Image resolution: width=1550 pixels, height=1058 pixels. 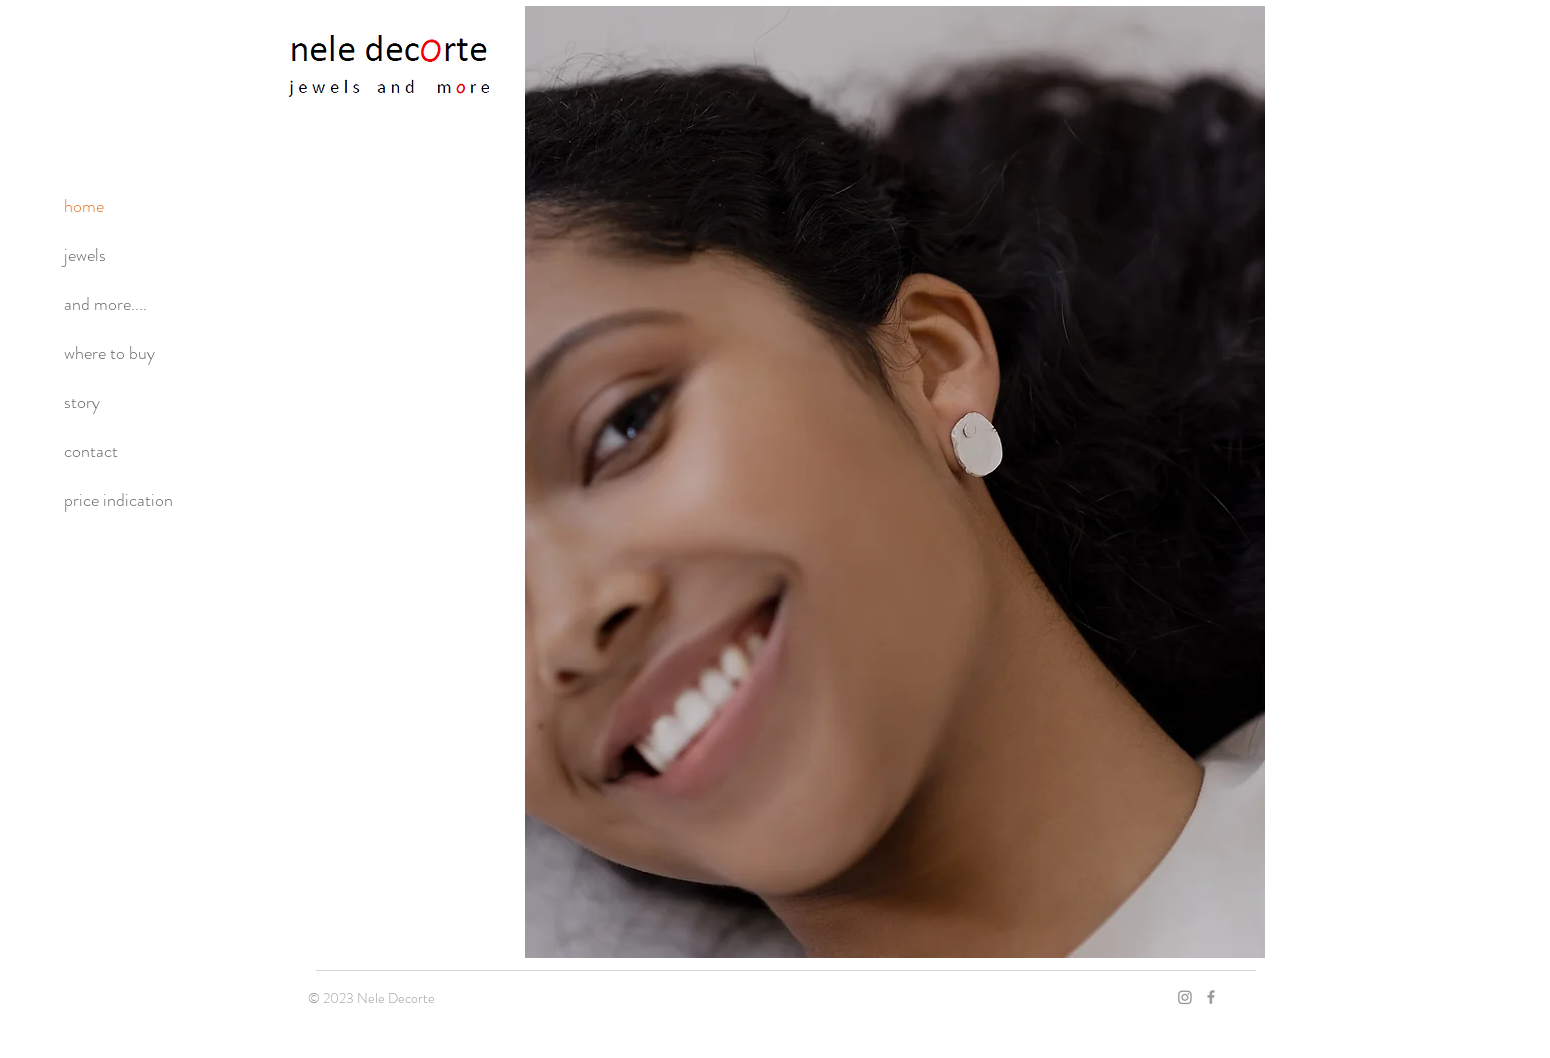 I want to click on story, so click(x=82, y=402).